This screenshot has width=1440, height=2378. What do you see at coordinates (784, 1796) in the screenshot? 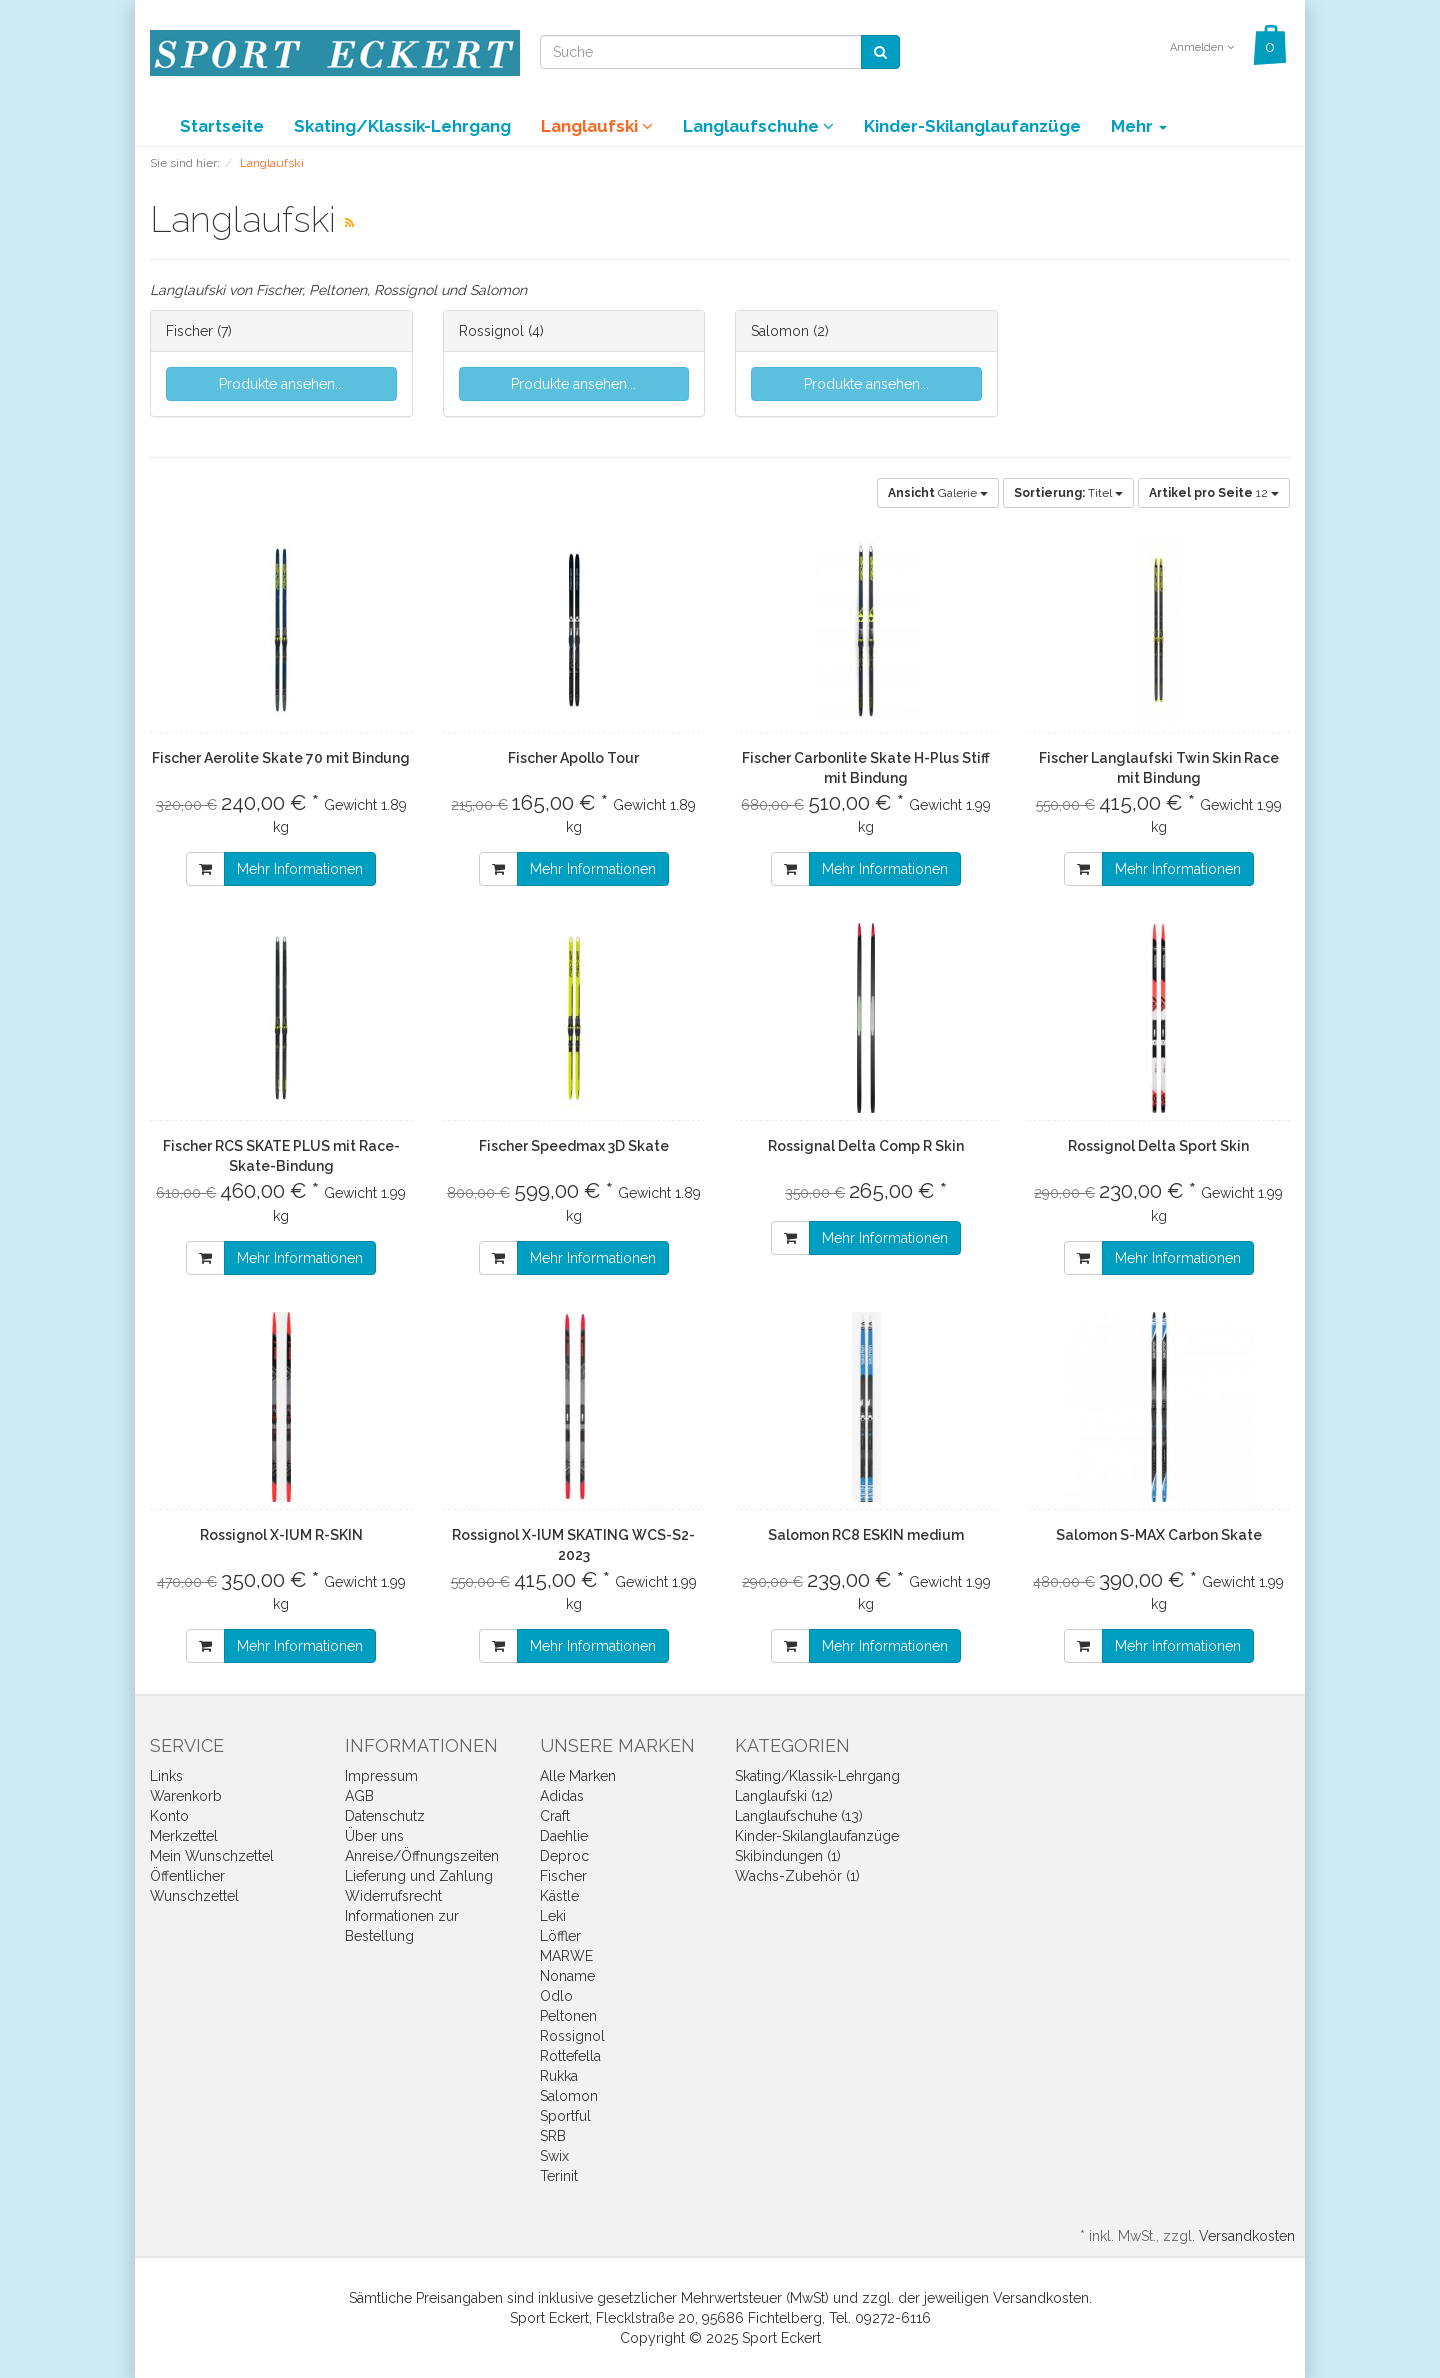
I see `Langlaufski (12)` at bounding box center [784, 1796].